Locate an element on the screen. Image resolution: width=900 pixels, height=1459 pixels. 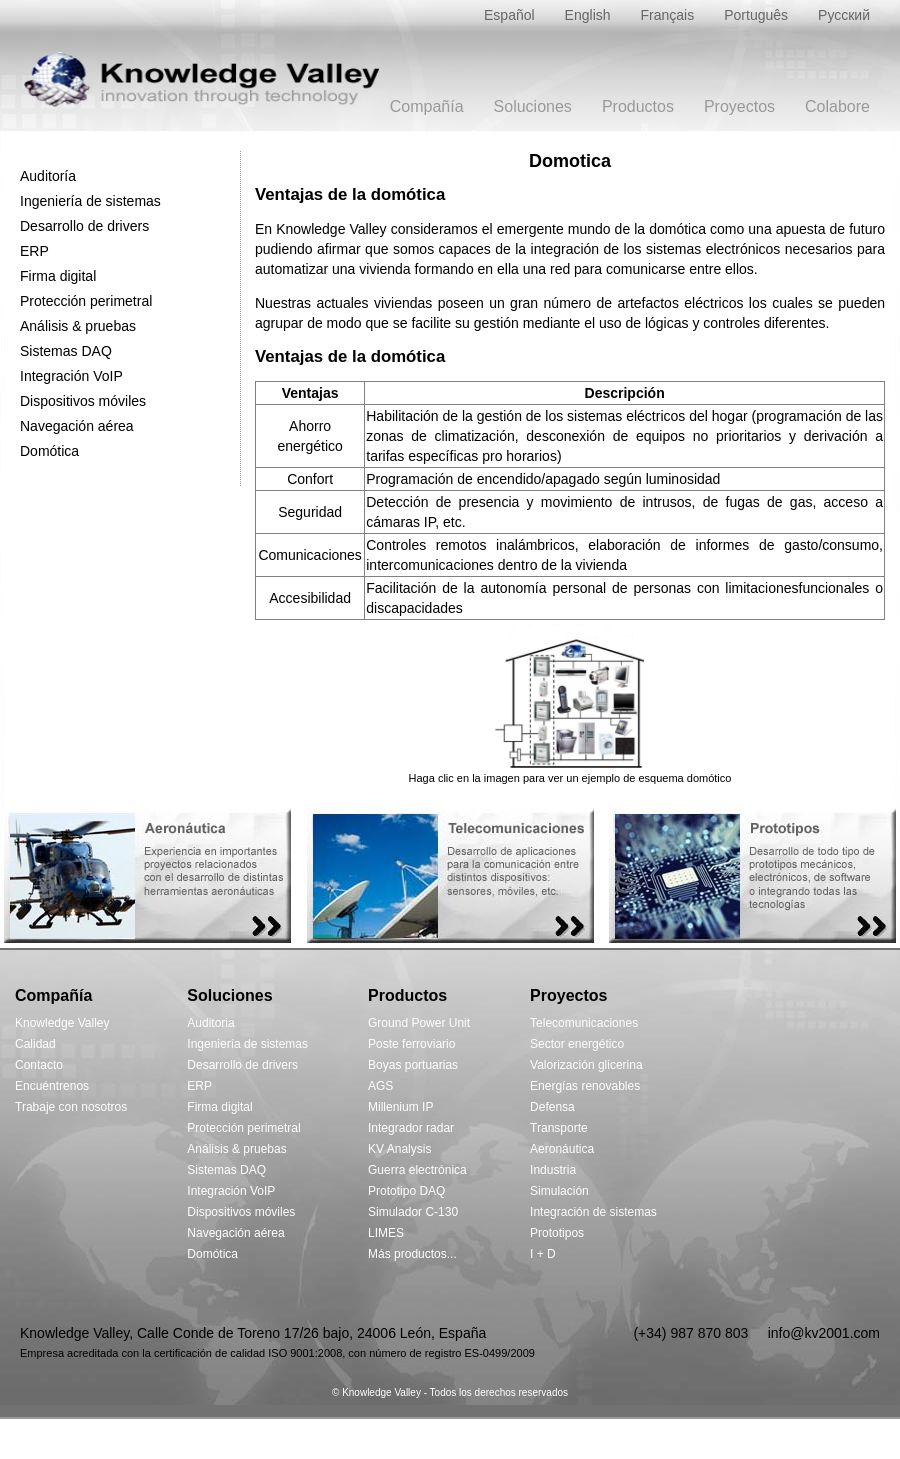
Más productos... is located at coordinates (412, 1254).